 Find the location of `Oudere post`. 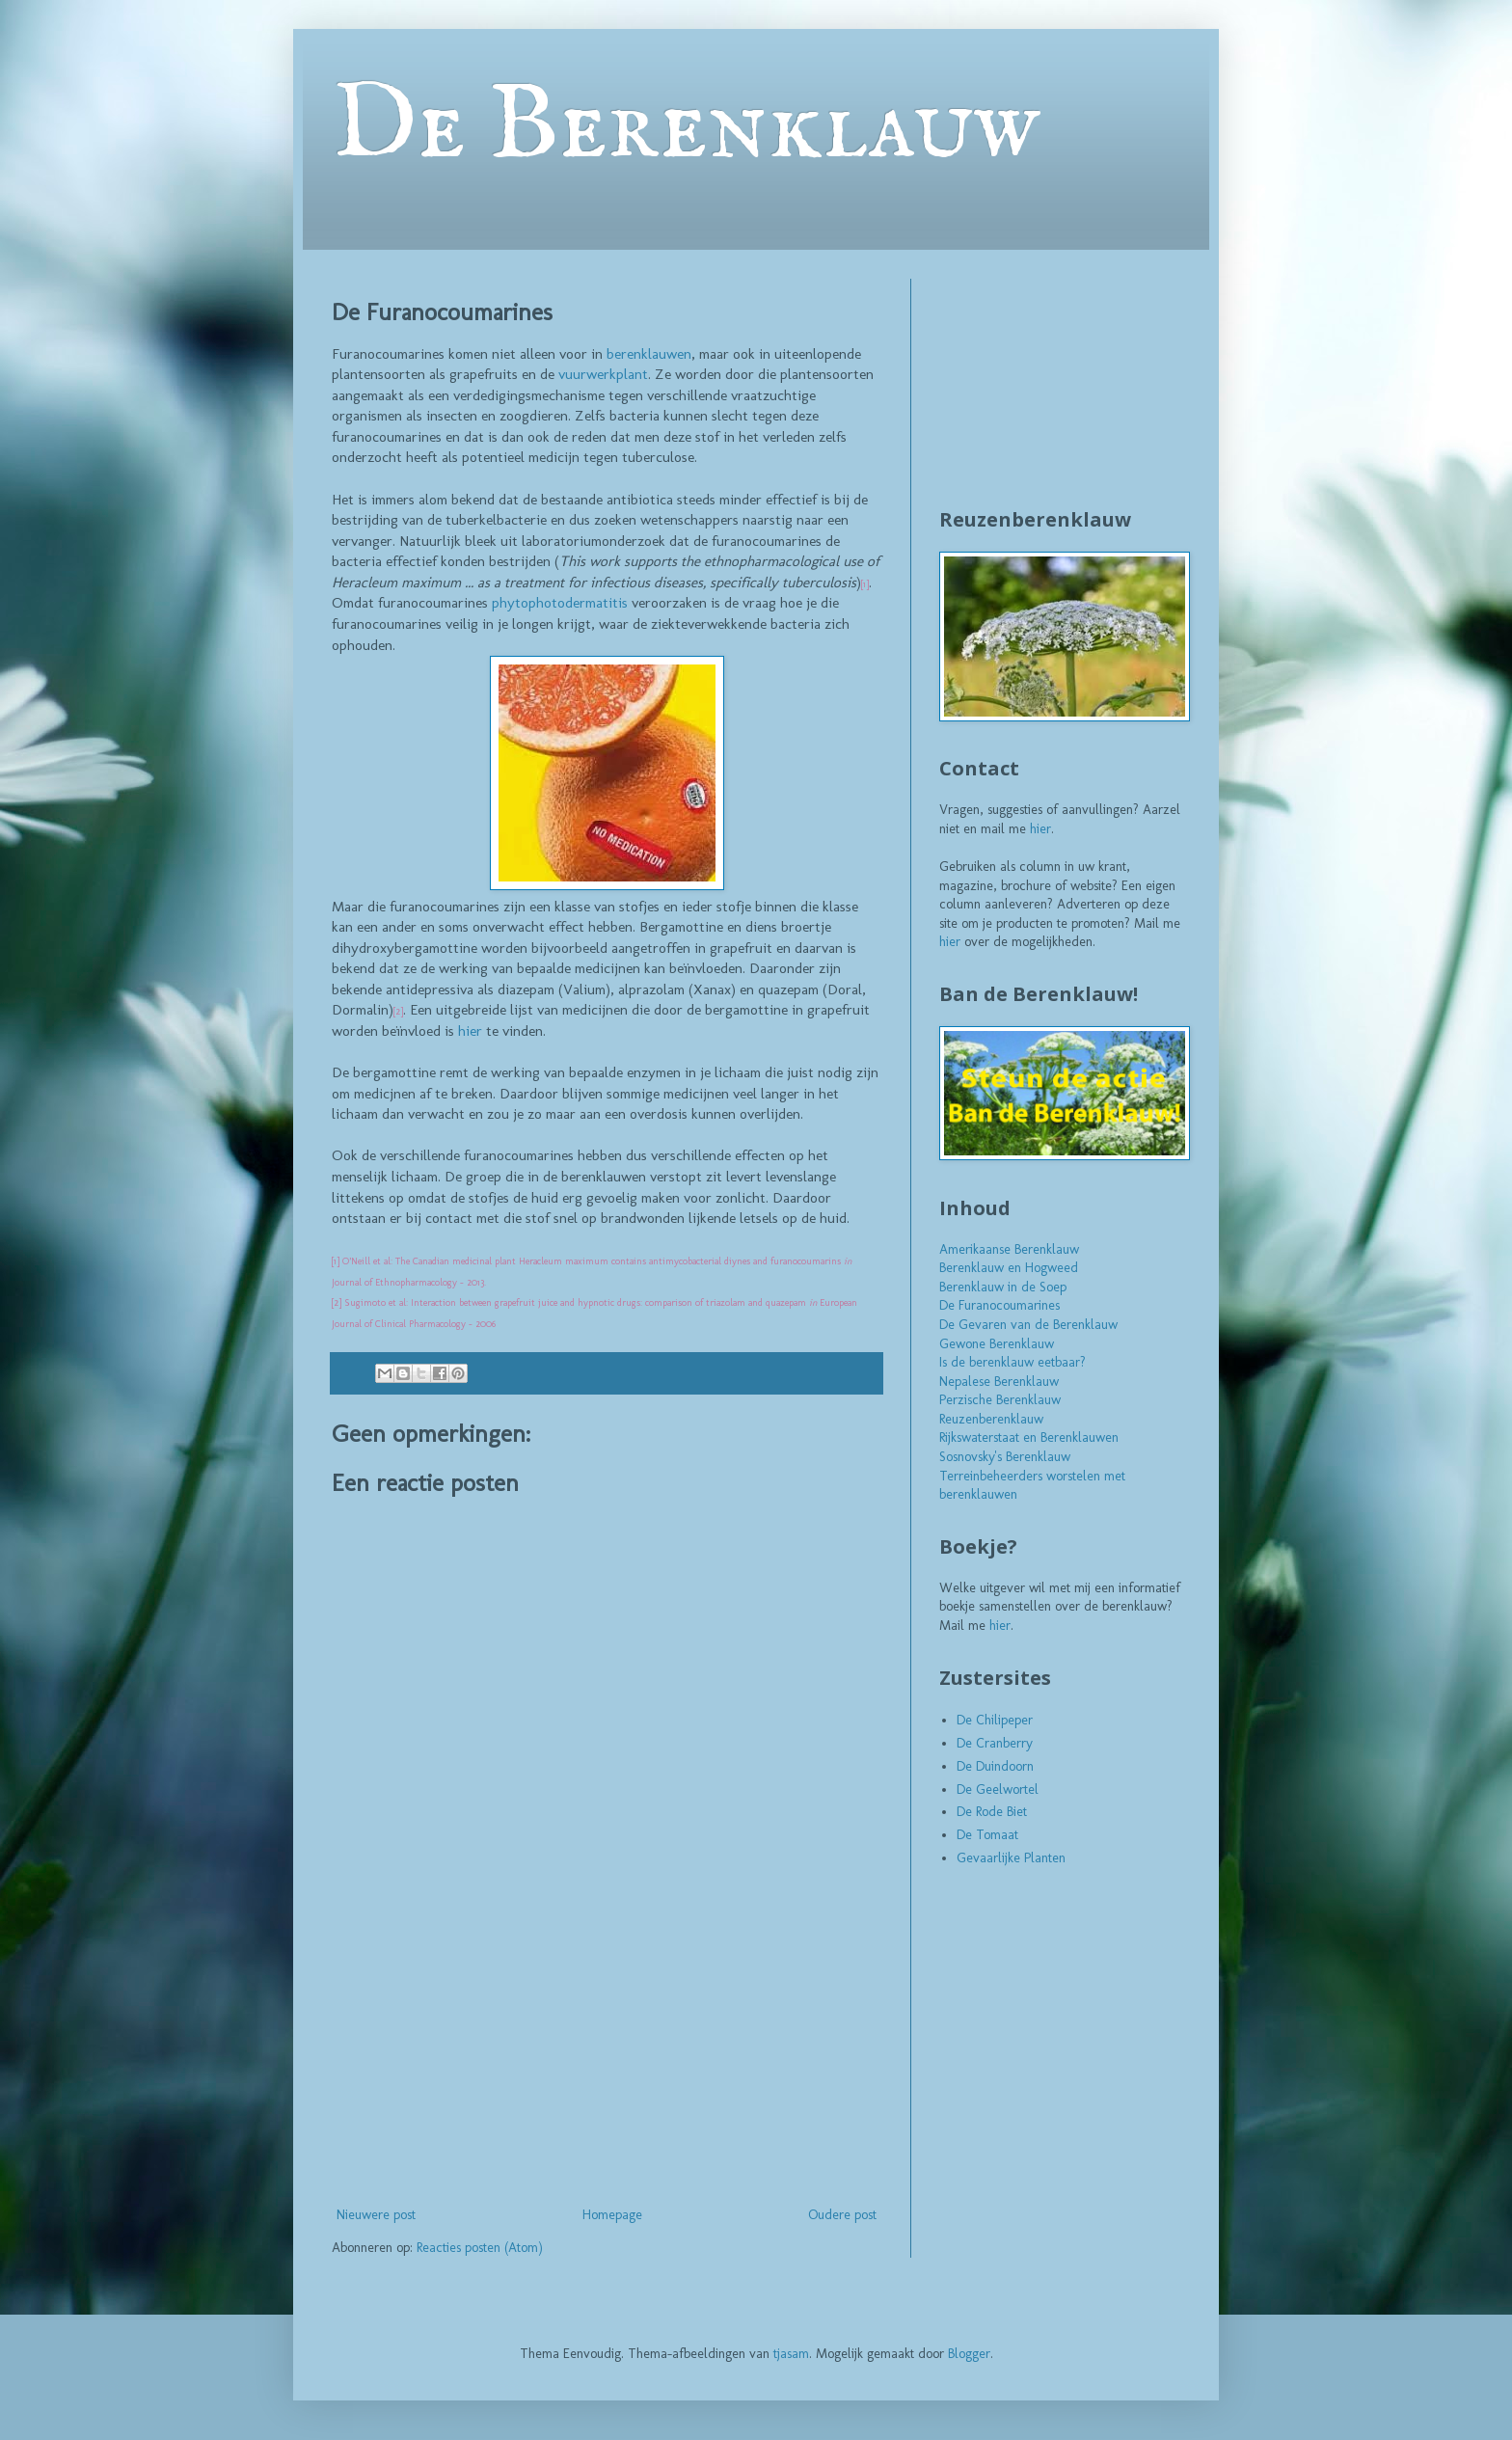

Oudere post is located at coordinates (842, 2215).